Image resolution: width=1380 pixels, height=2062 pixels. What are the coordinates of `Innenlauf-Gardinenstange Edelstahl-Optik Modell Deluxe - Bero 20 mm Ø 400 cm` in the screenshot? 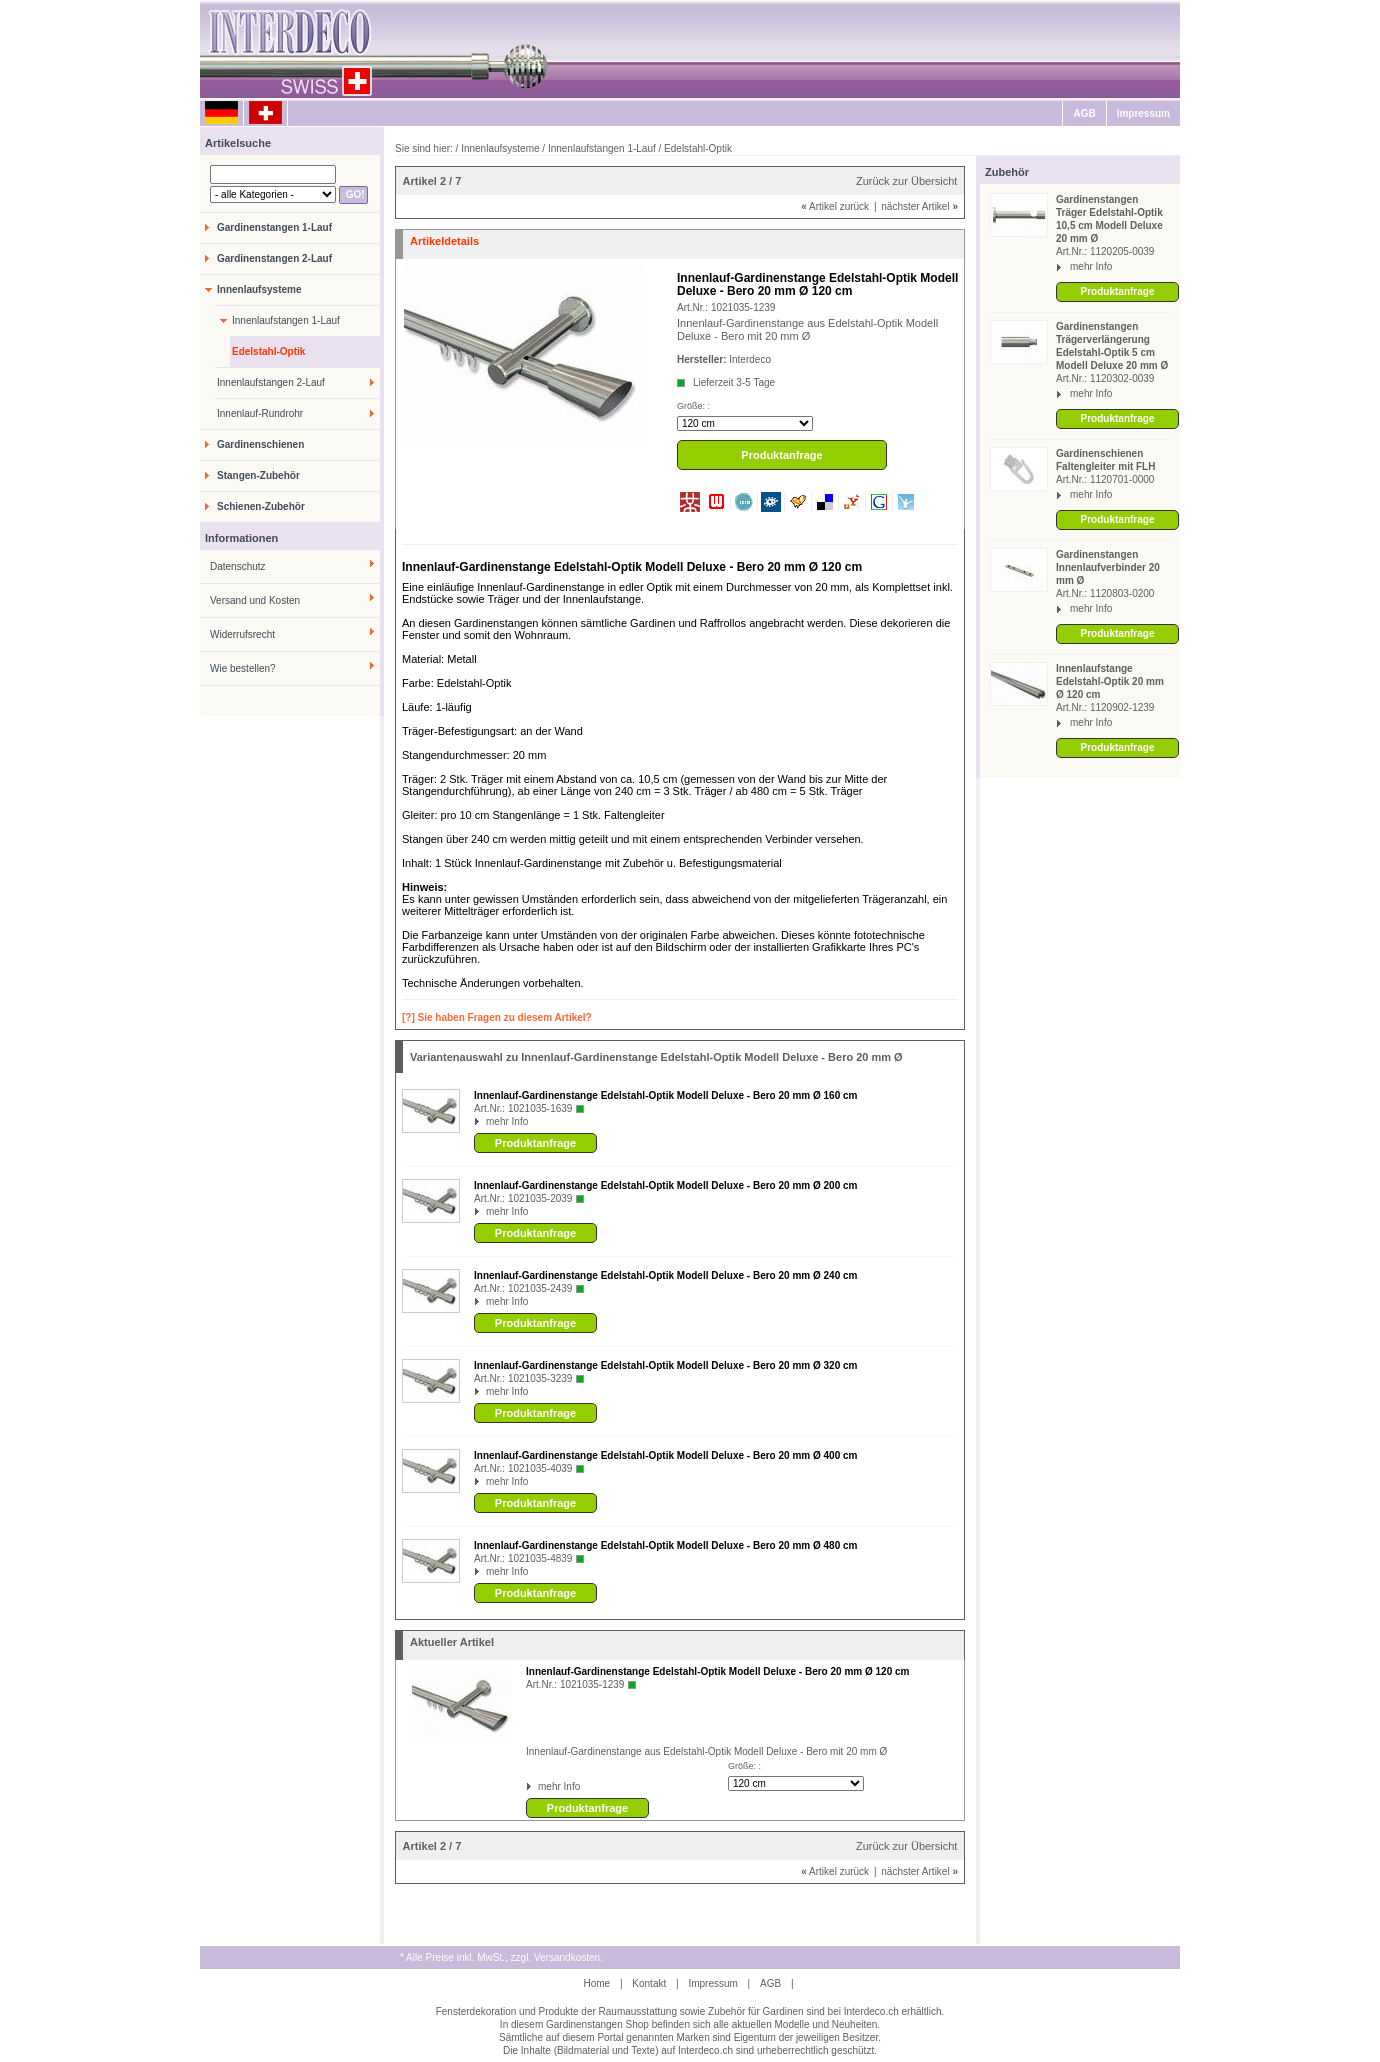 It's located at (665, 1455).